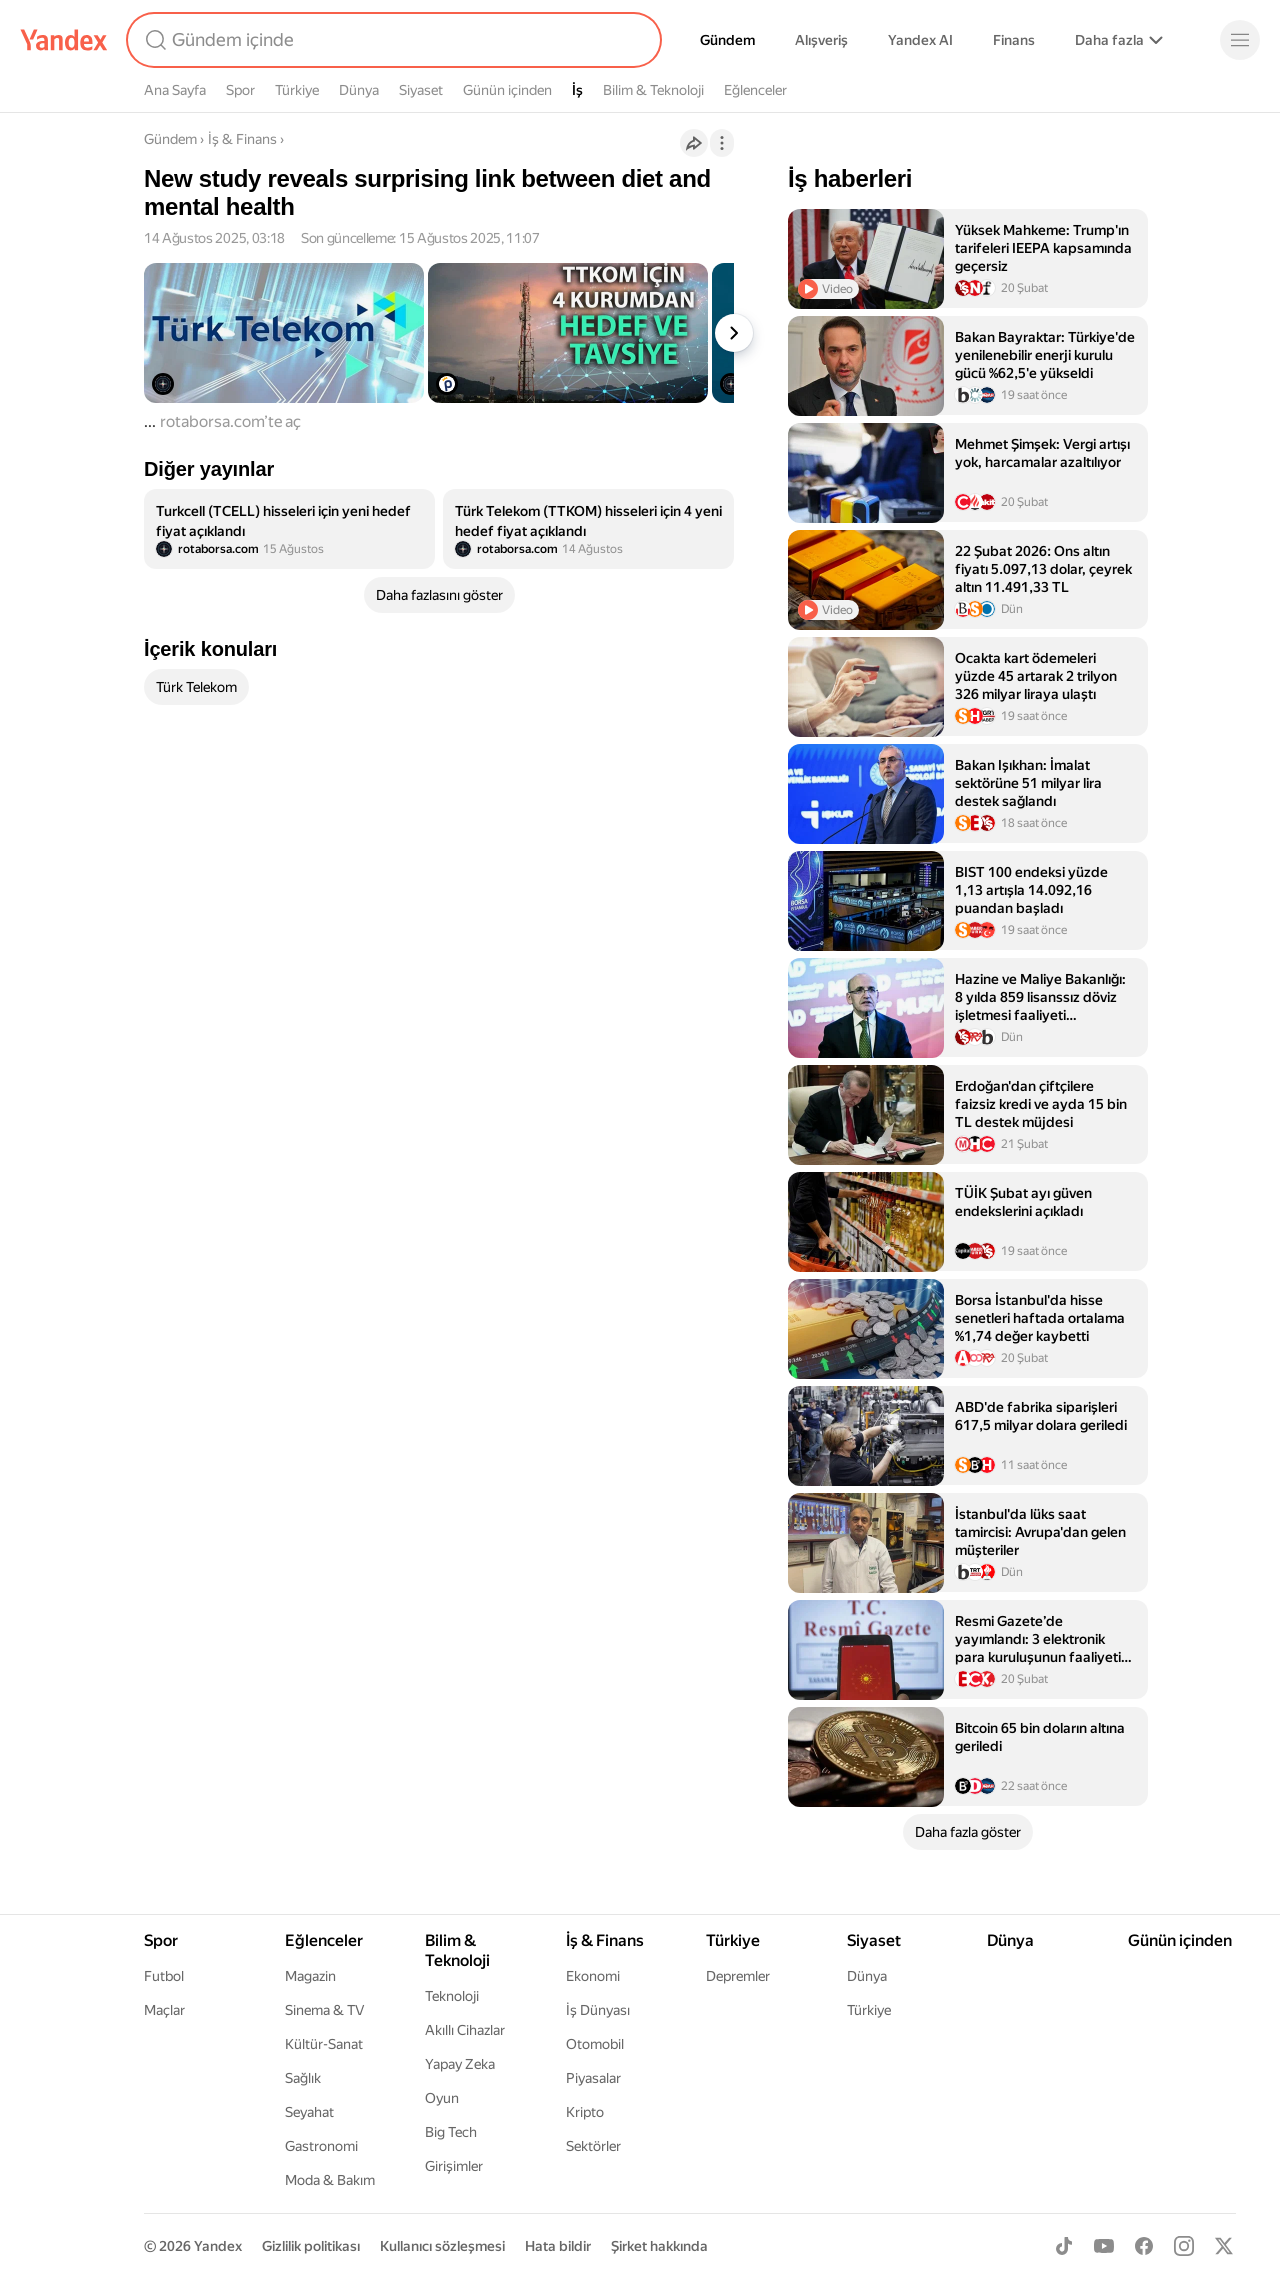  What do you see at coordinates (303, 2078) in the screenshot?
I see `Sağlık` at bounding box center [303, 2078].